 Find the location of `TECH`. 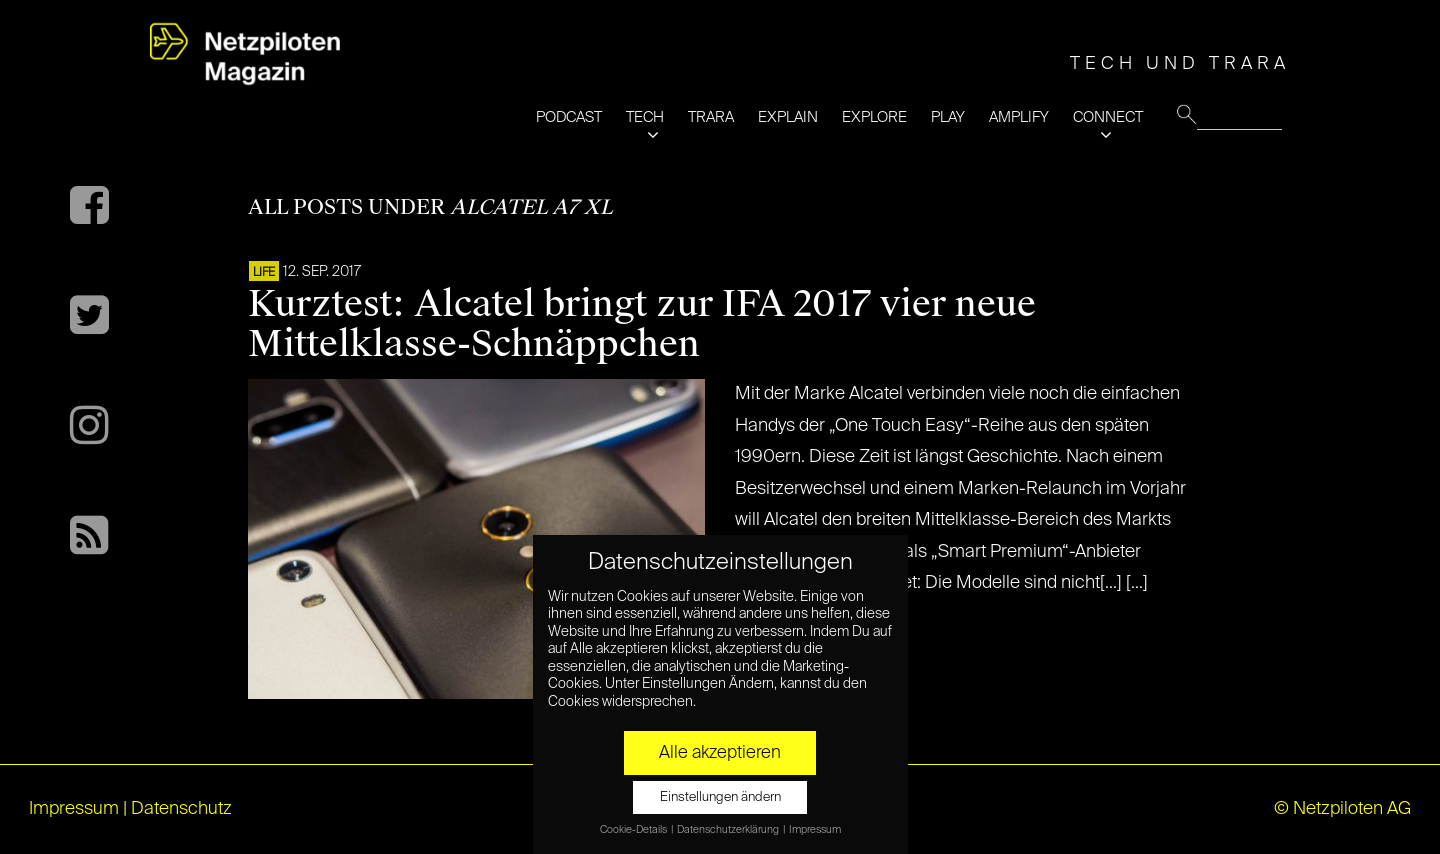

TECH is located at coordinates (645, 117).